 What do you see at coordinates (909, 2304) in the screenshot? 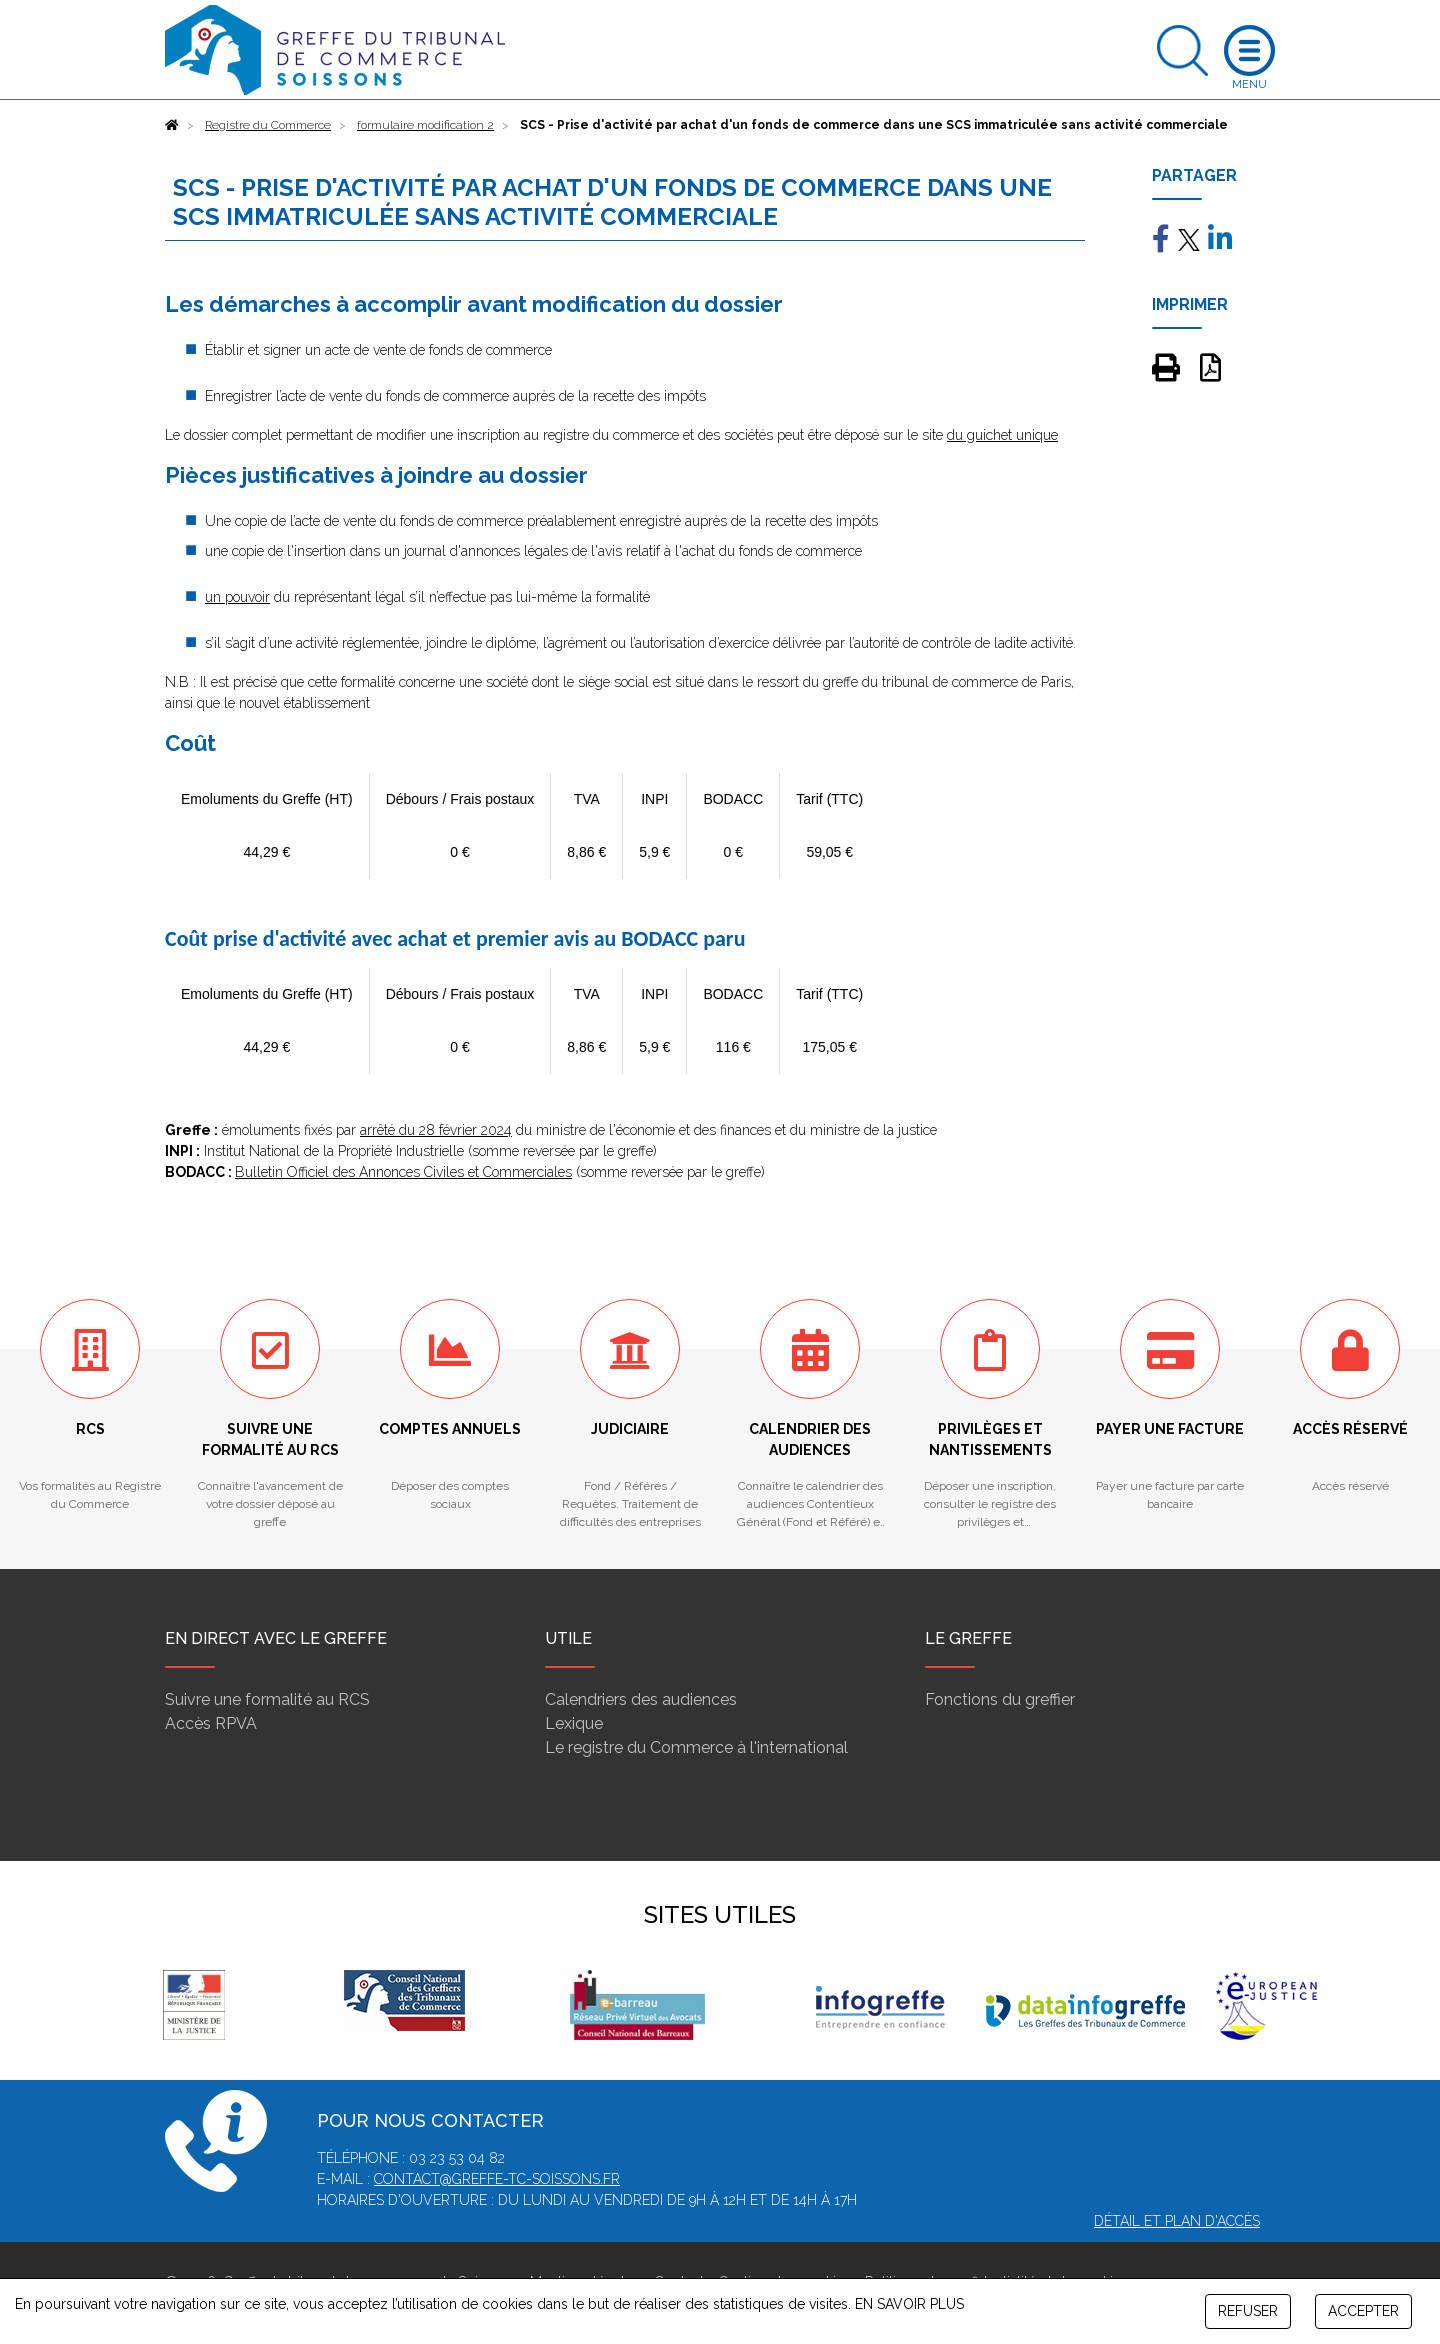
I see `EN SAVOIR PLUS` at bounding box center [909, 2304].